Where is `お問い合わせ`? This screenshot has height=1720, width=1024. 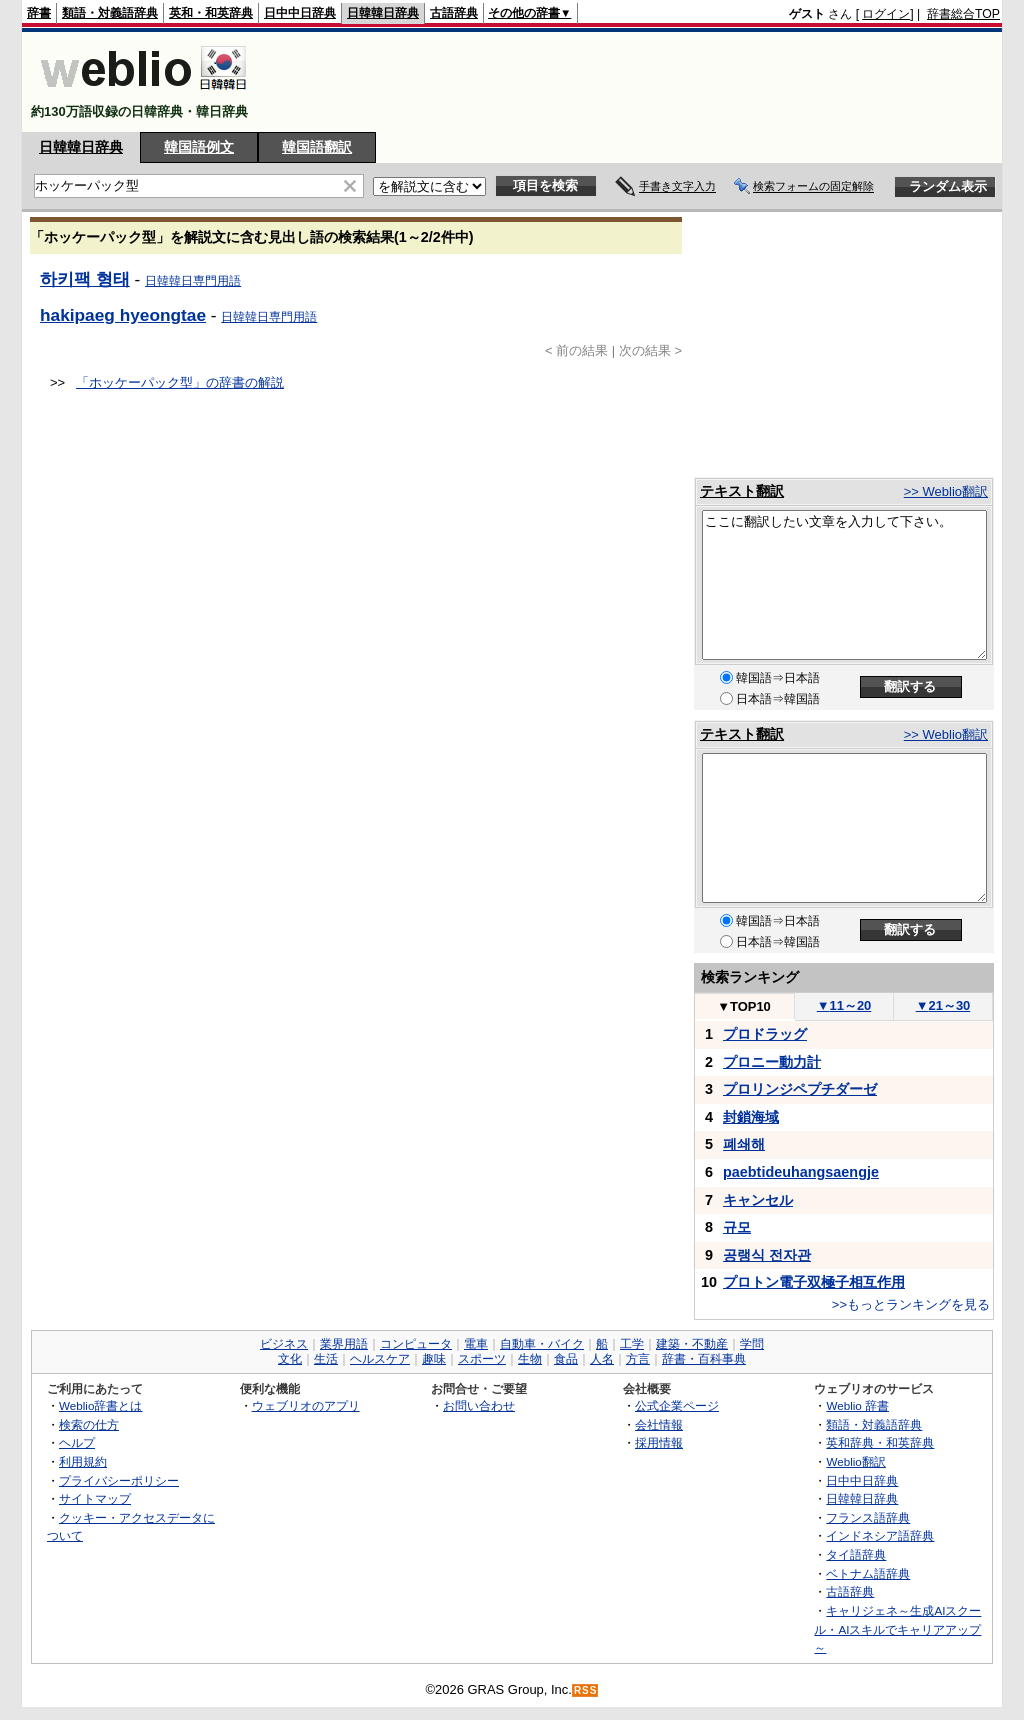
お問い合わせ is located at coordinates (479, 1405).